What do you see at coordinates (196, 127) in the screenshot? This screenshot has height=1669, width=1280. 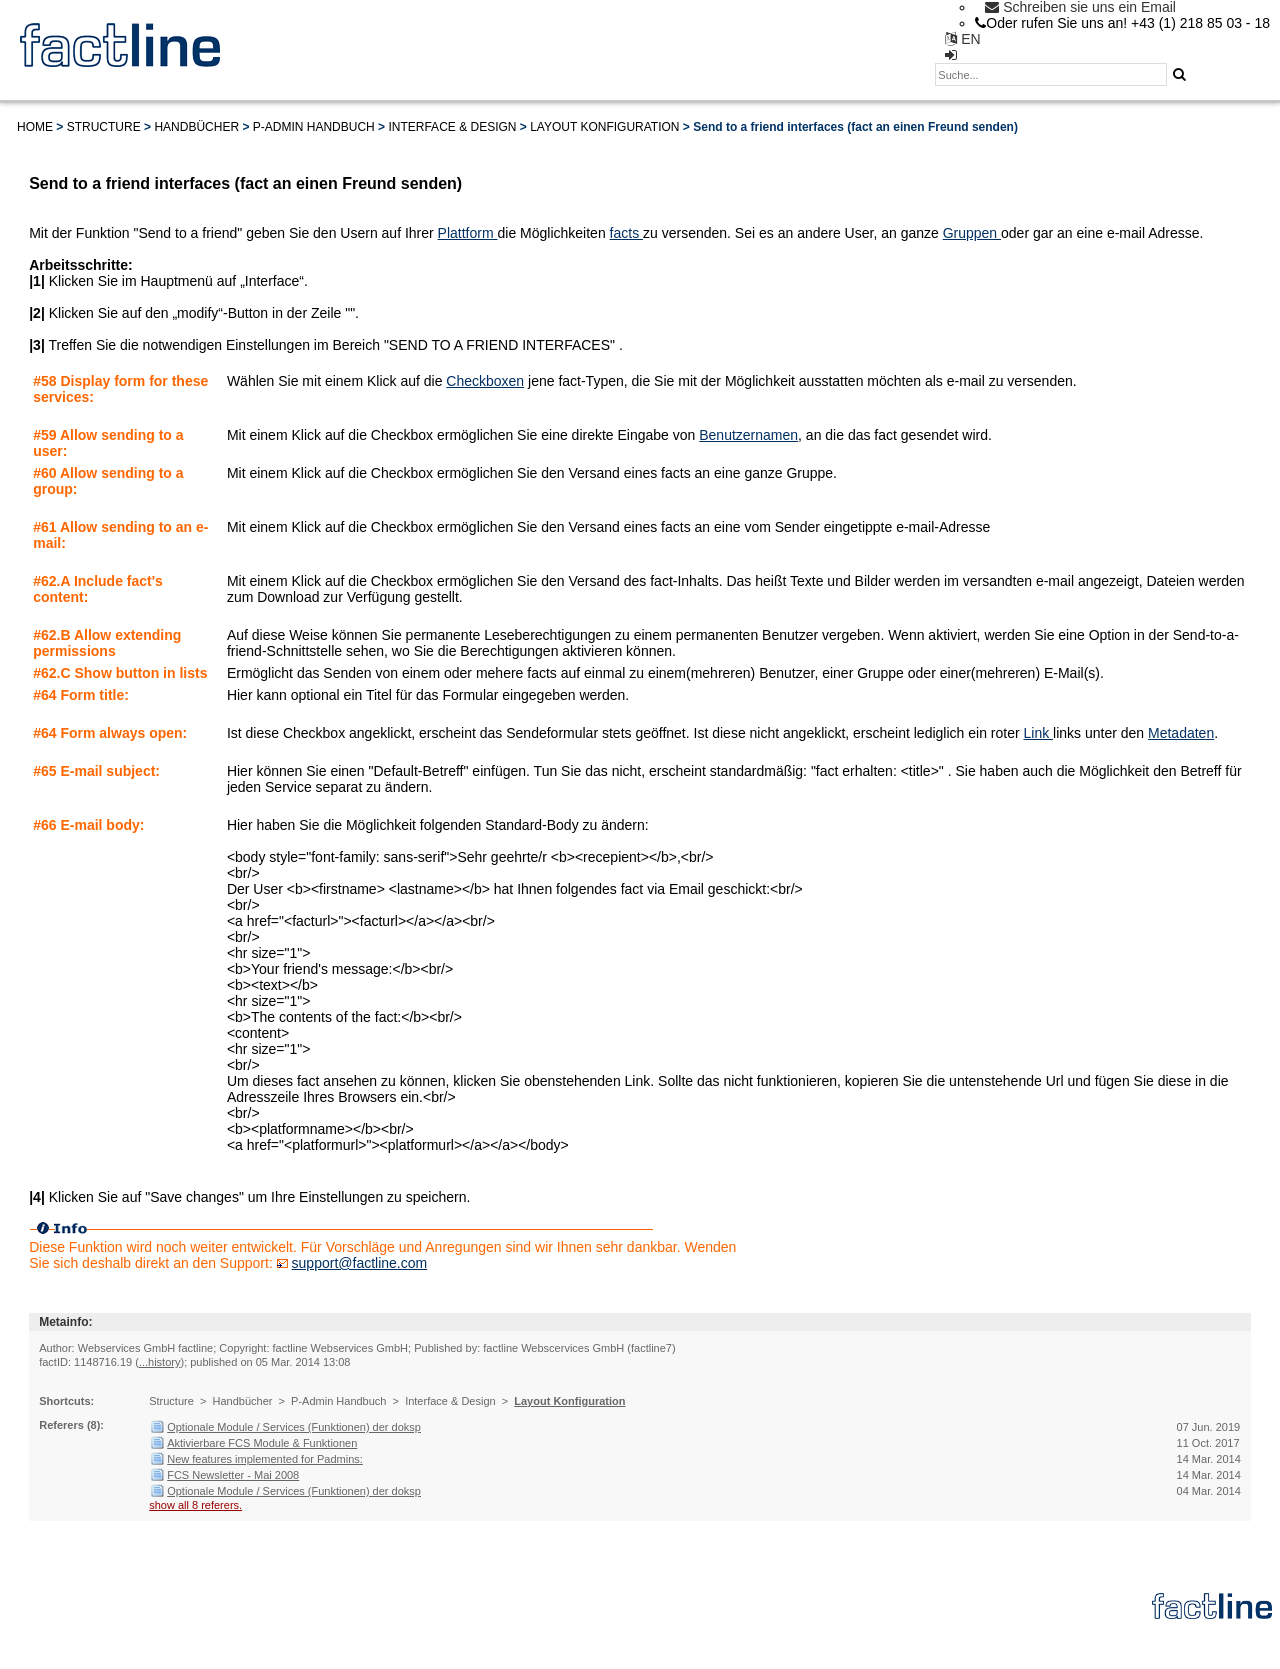 I see `Handbücher` at bounding box center [196, 127].